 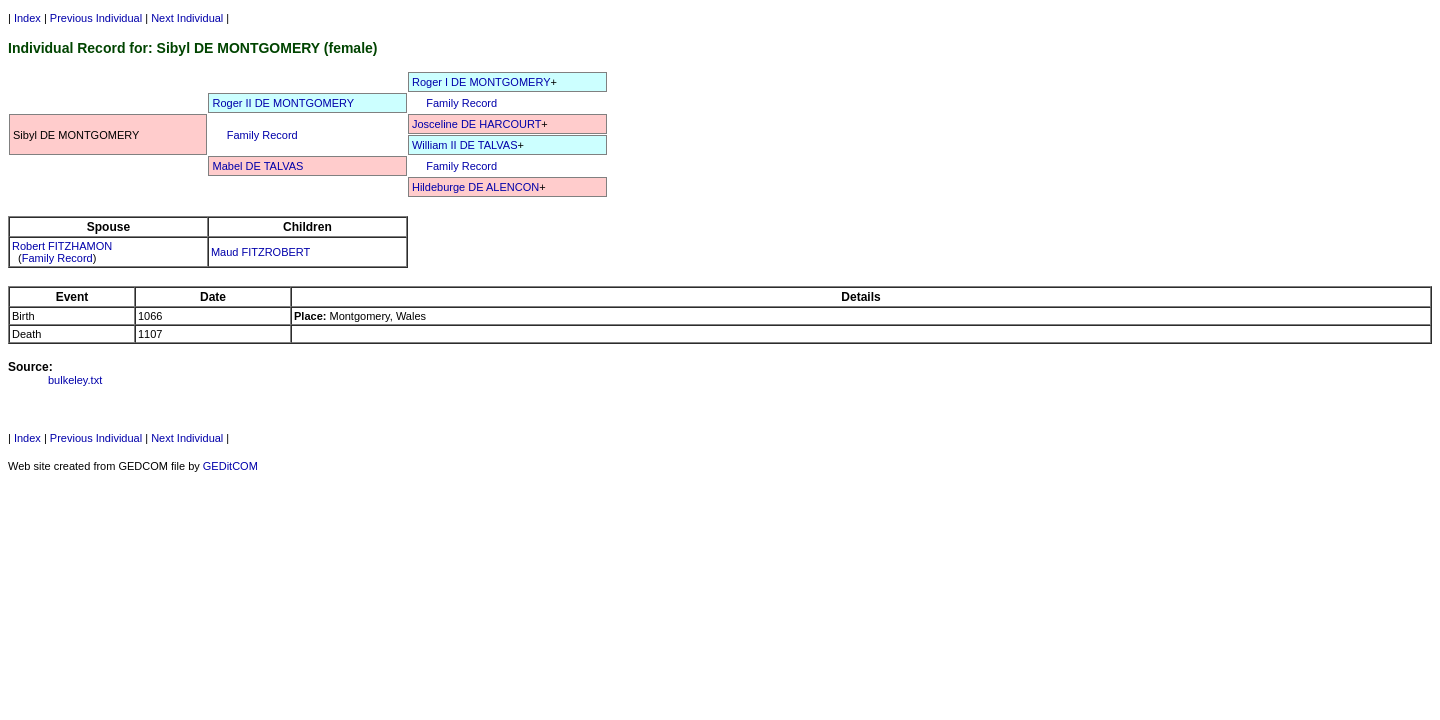 What do you see at coordinates (257, 166) in the screenshot?
I see `Mabel DE TALVAS` at bounding box center [257, 166].